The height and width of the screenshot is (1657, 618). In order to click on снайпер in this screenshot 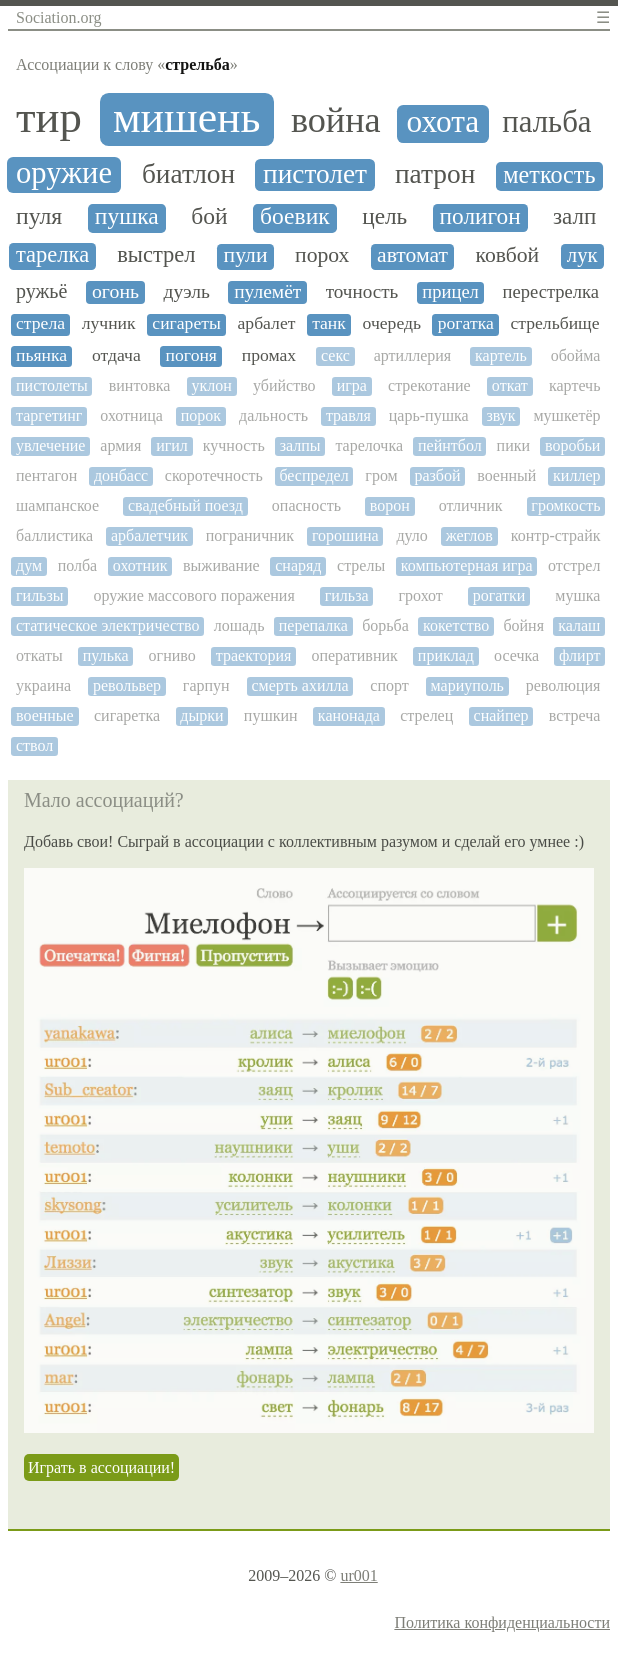, I will do `click(501, 715)`.